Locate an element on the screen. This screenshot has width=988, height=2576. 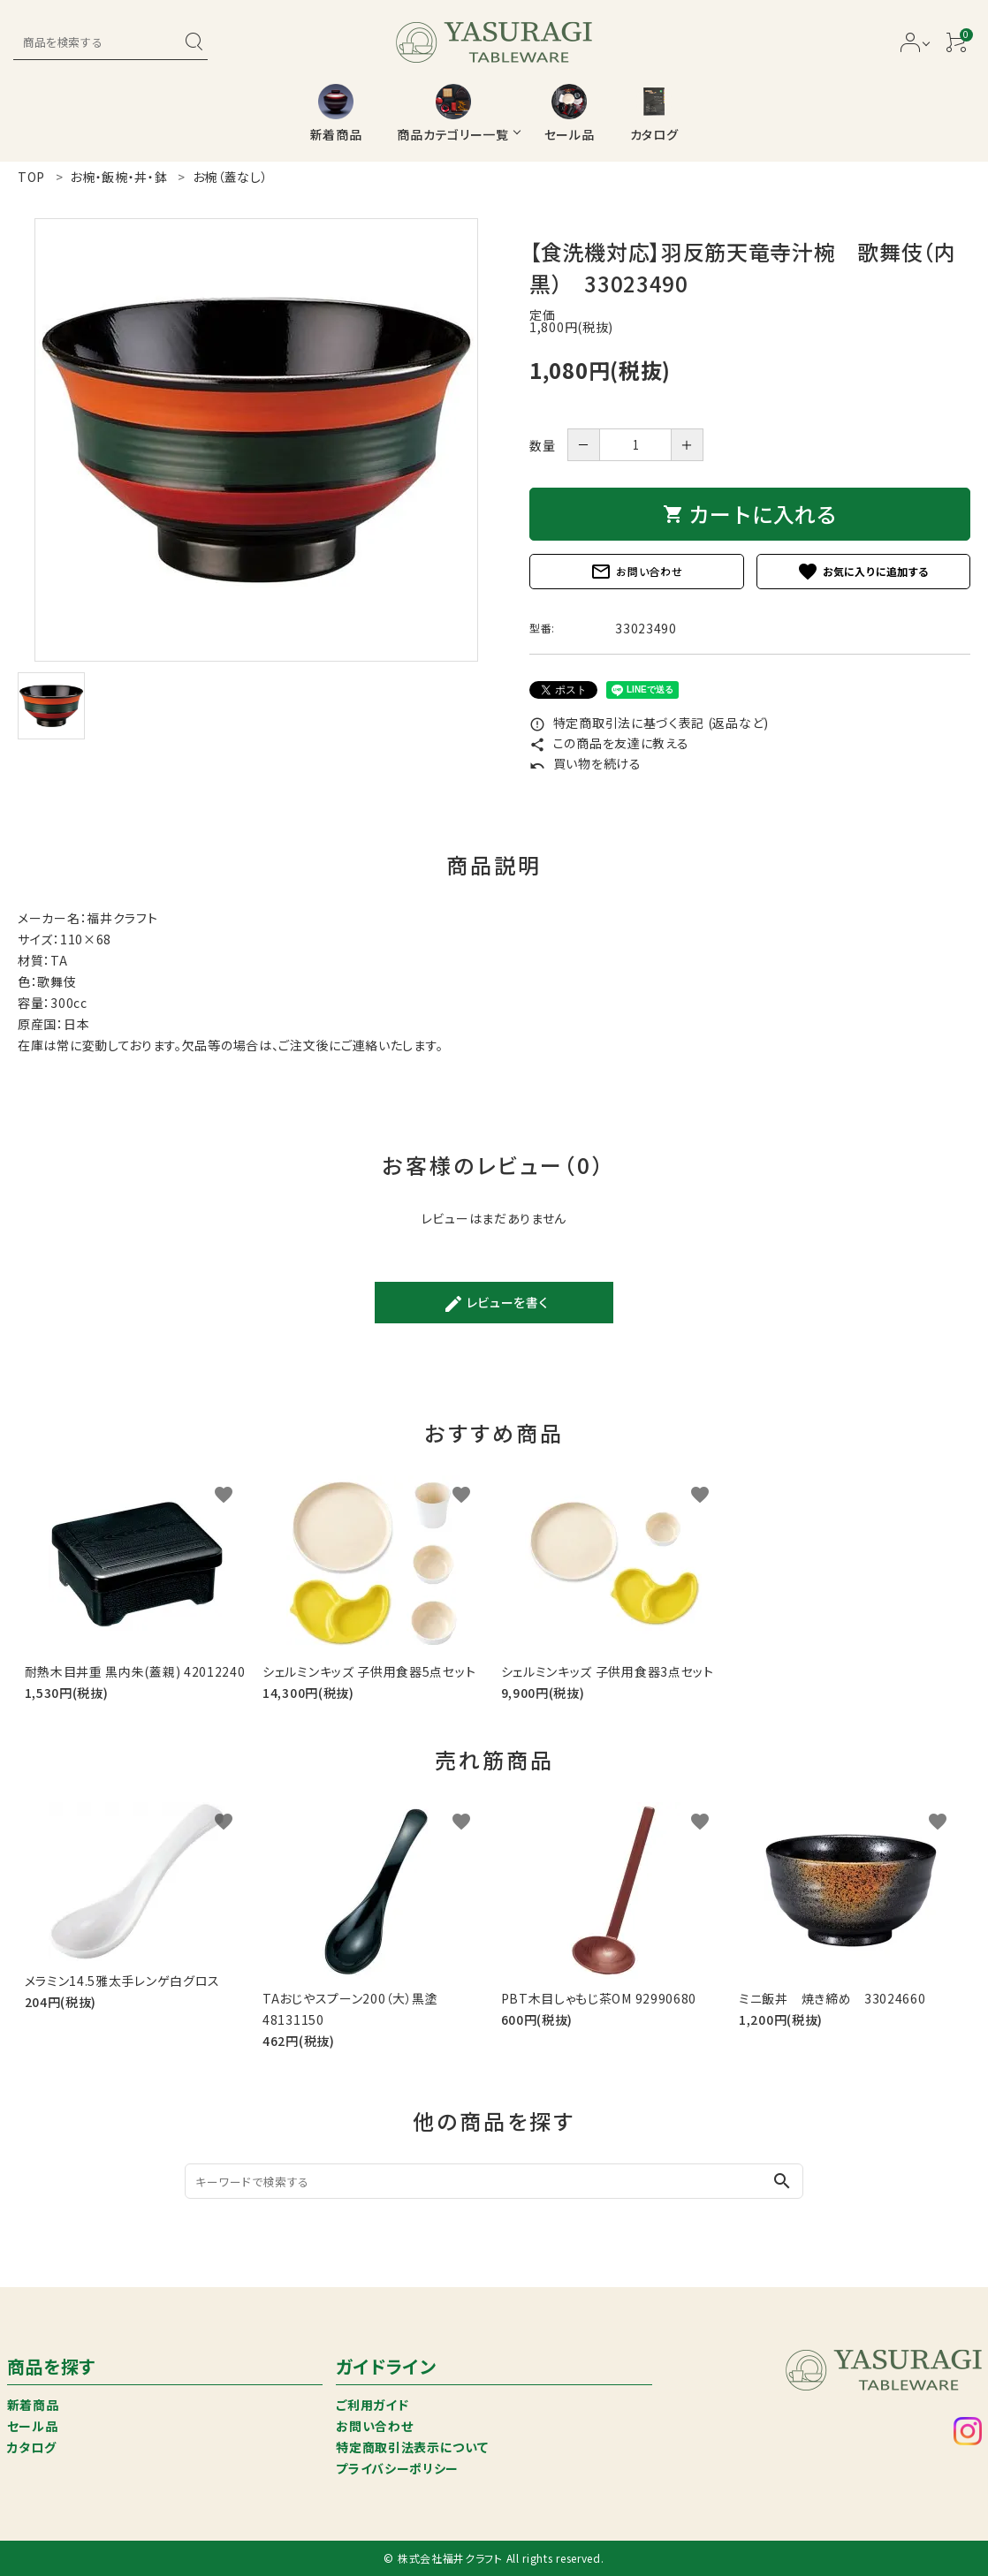
セール品 is located at coordinates (32, 2426).